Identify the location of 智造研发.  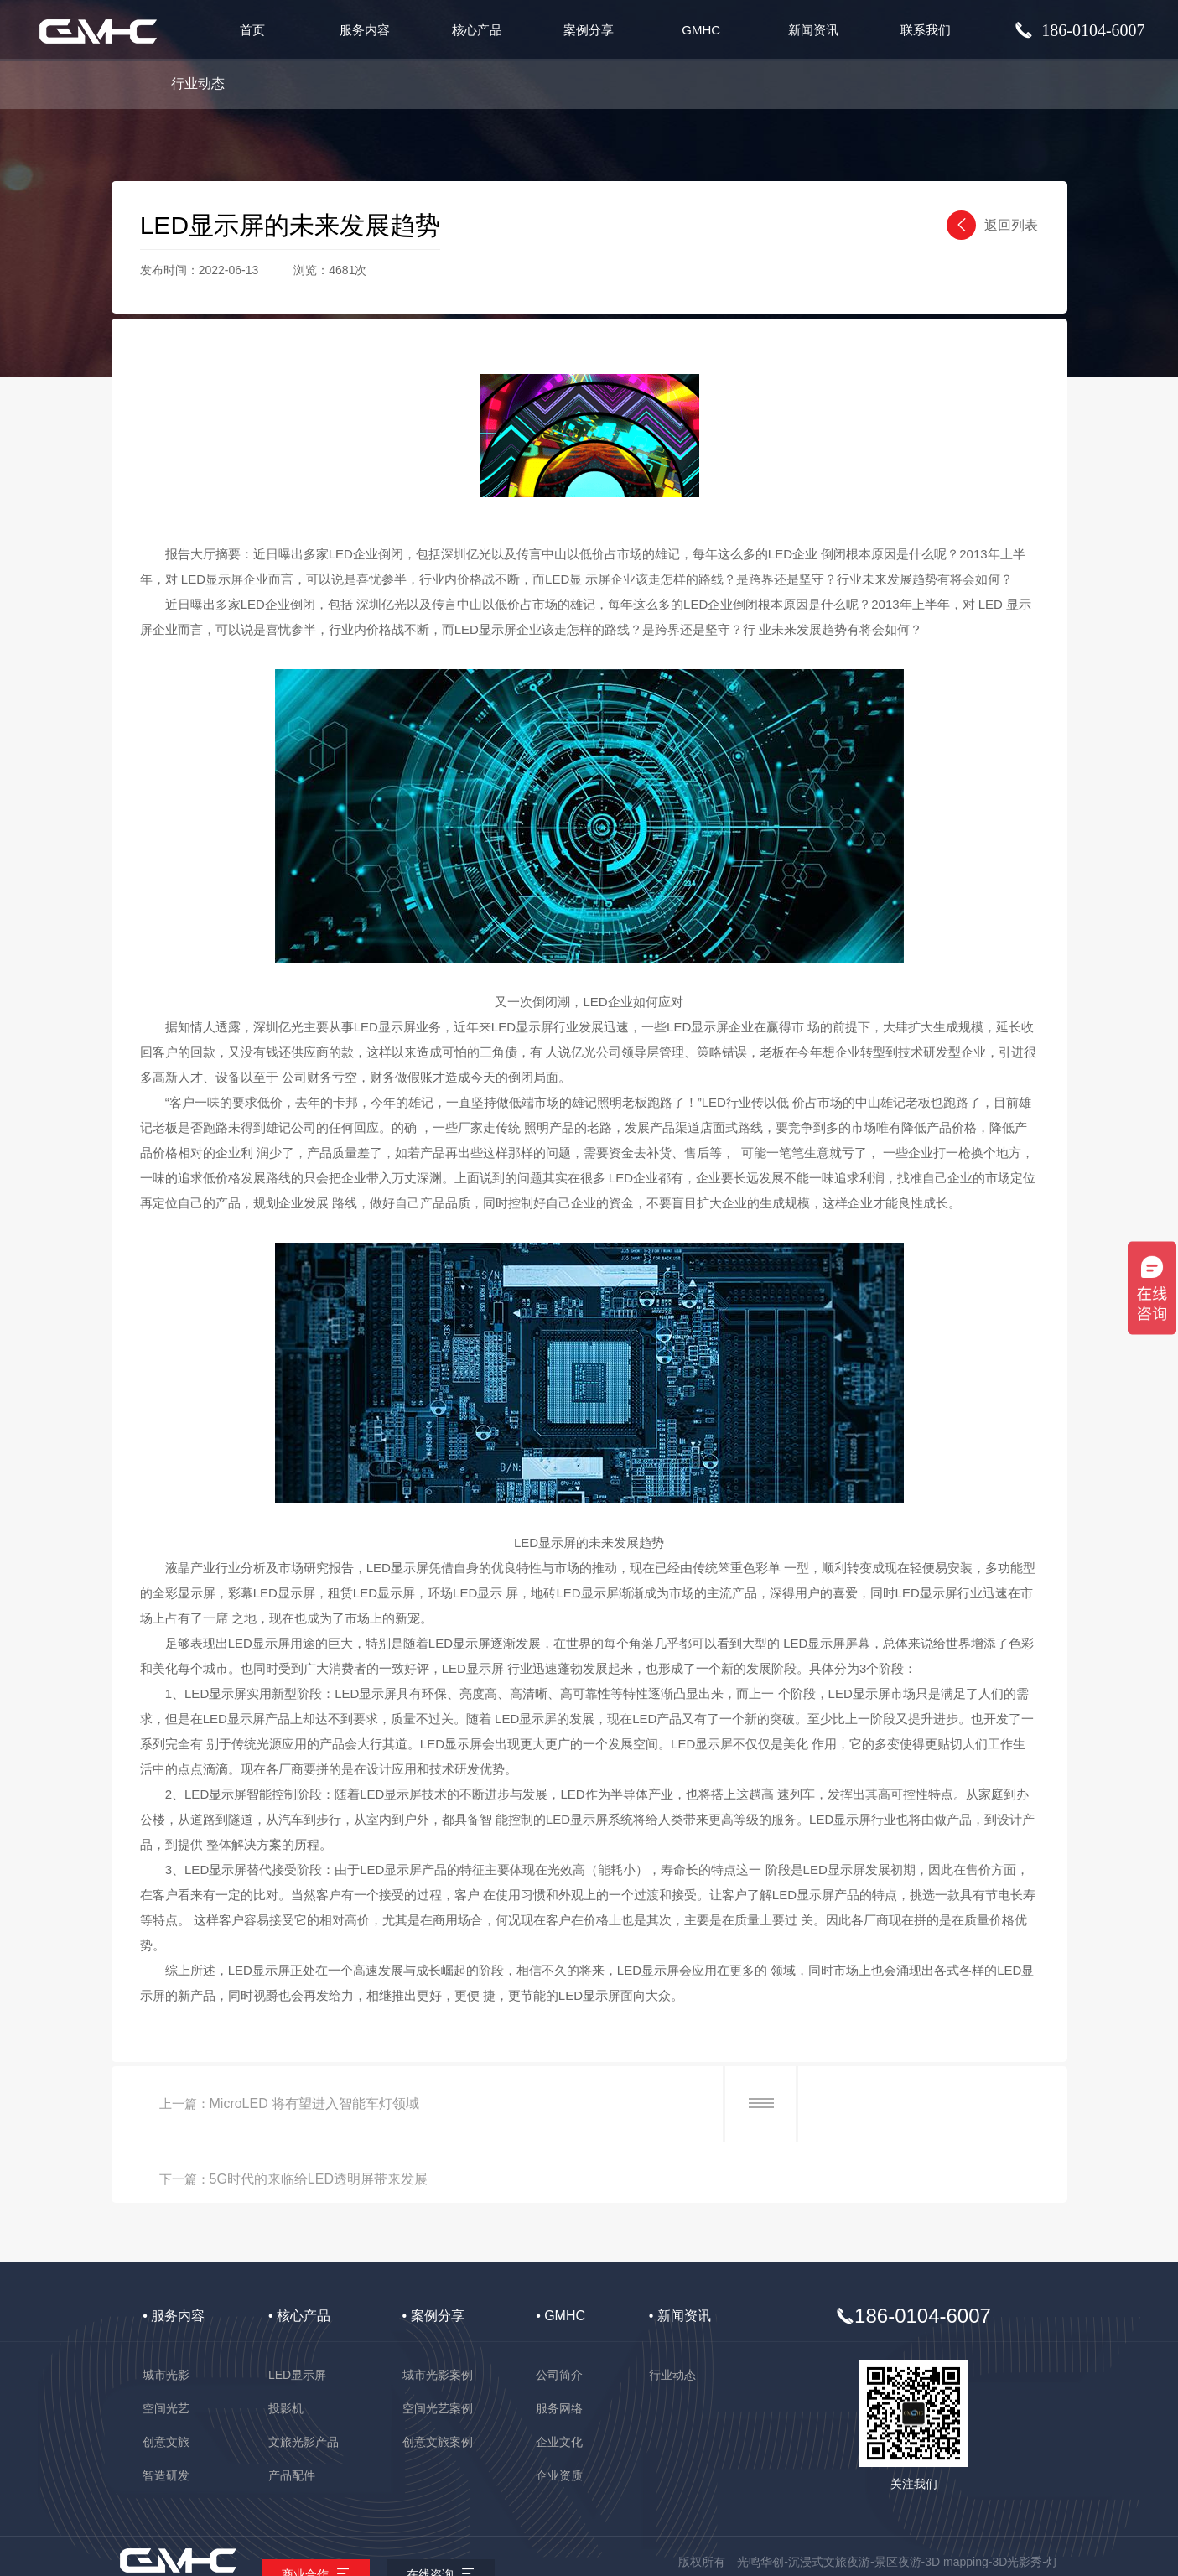
(166, 2415).